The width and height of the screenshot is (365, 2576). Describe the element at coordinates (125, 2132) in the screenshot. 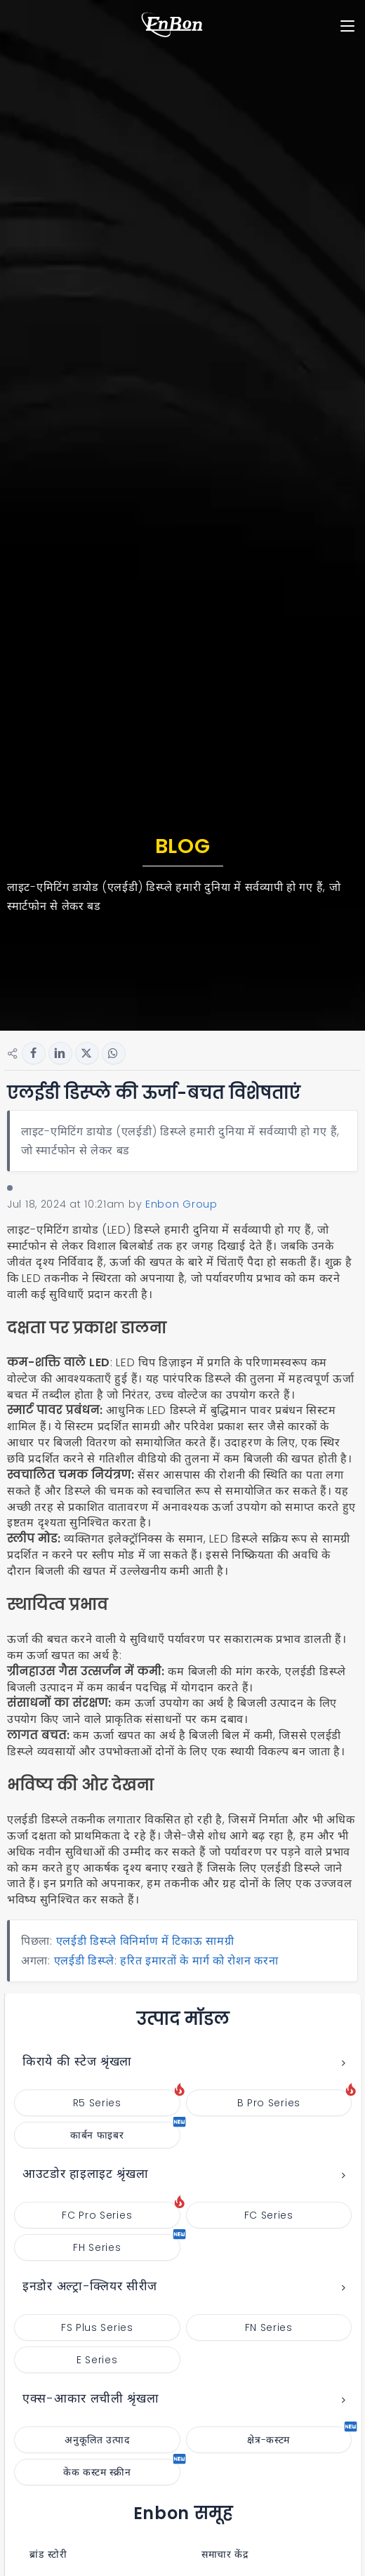

I see `कार्बन फाइबर` at that location.